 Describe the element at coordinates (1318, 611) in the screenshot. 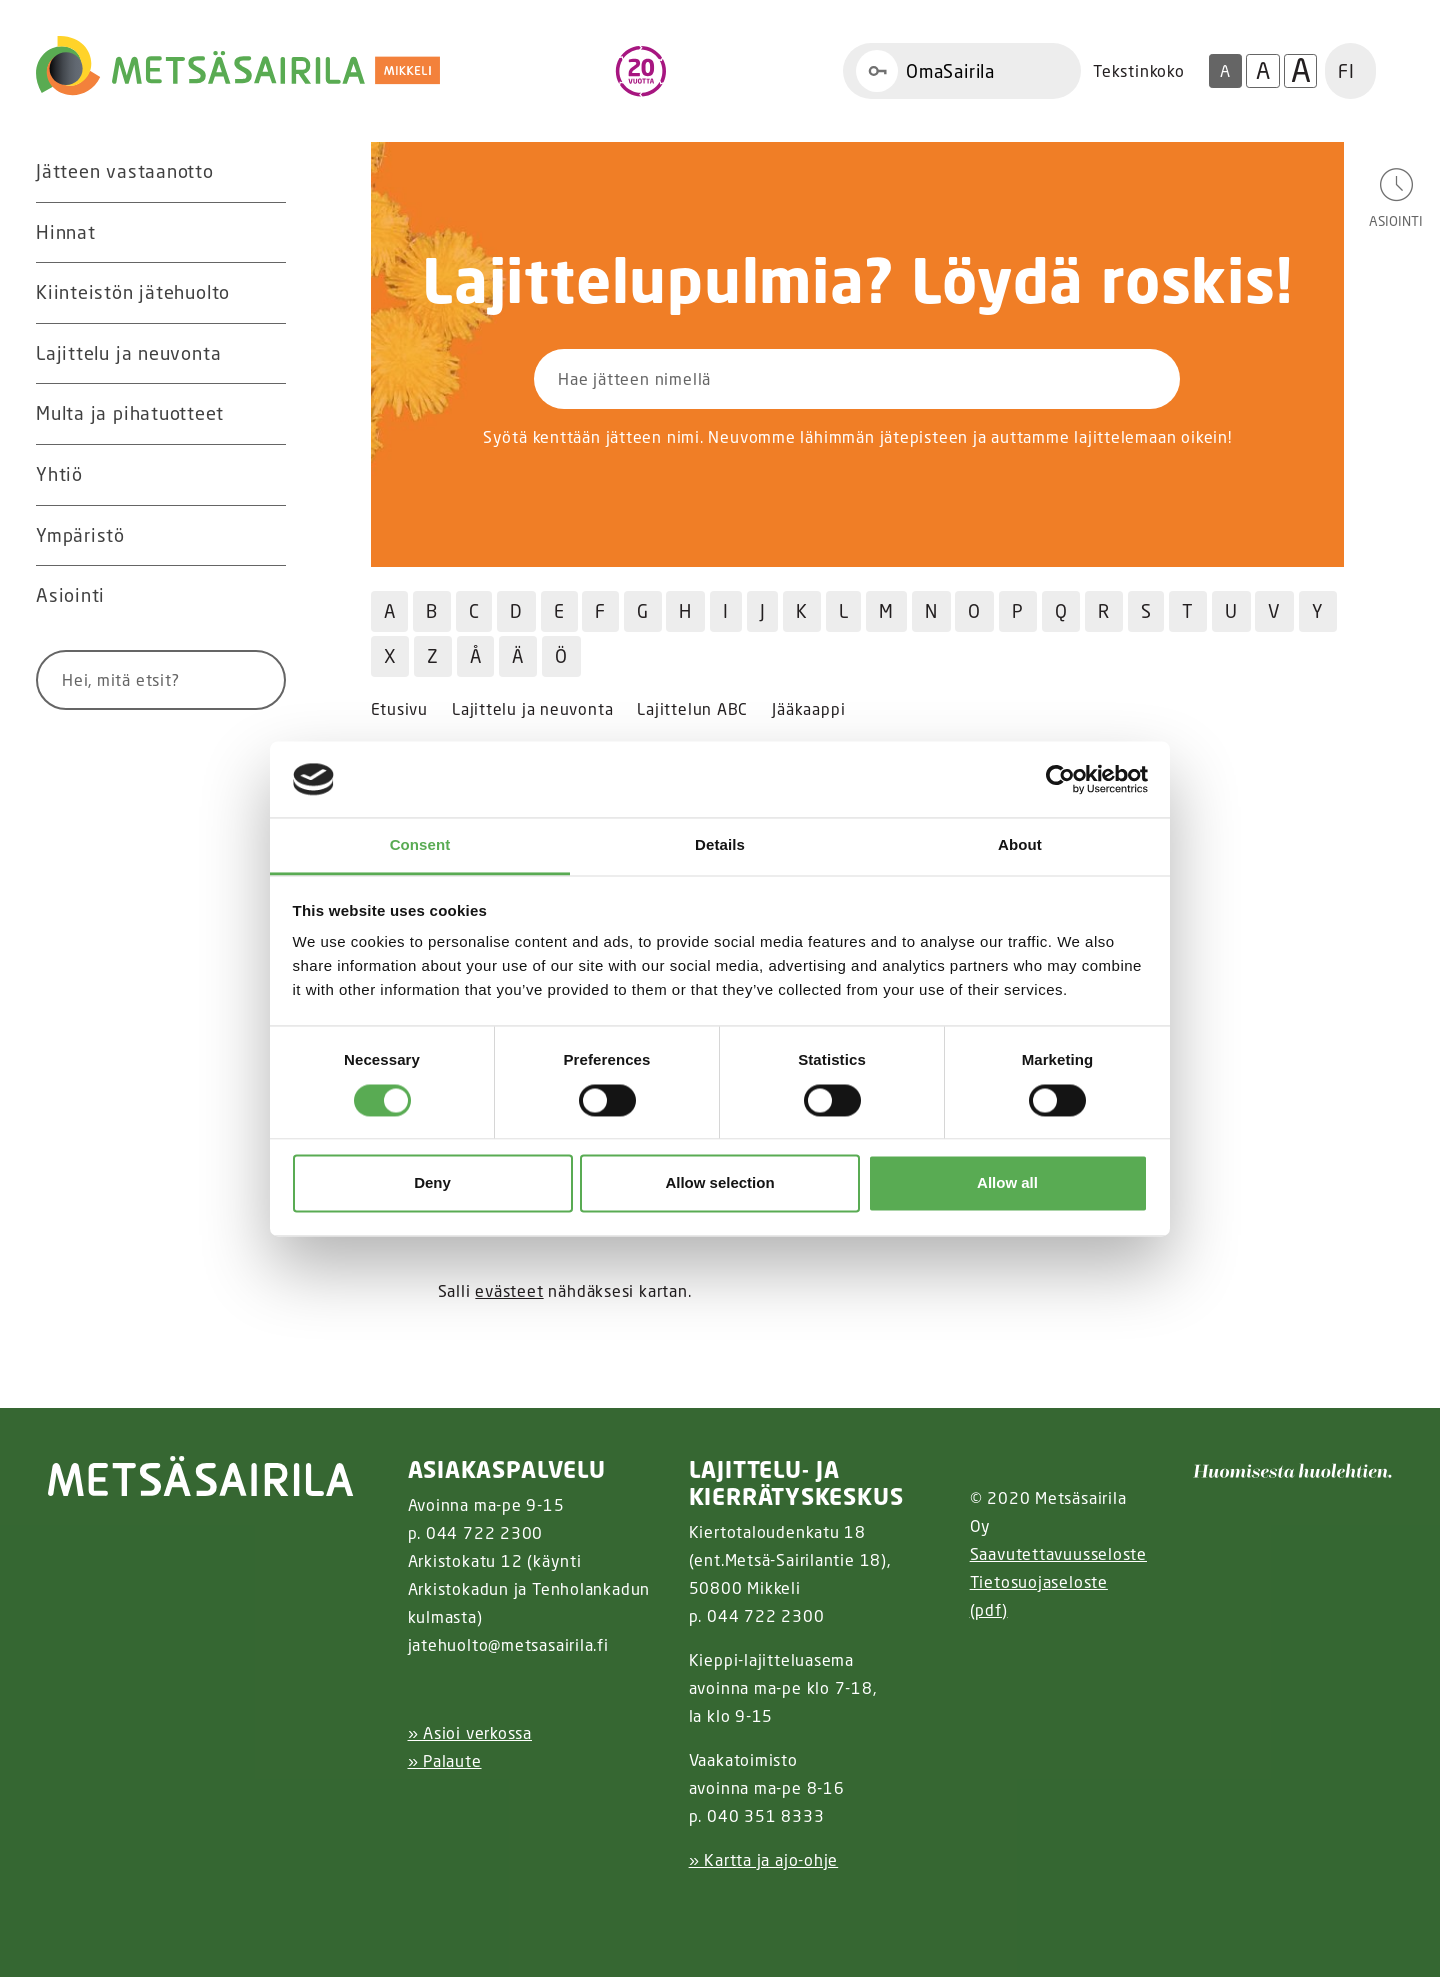

I see `Y [Hae jätteitä Y kirjaimella]` at that location.